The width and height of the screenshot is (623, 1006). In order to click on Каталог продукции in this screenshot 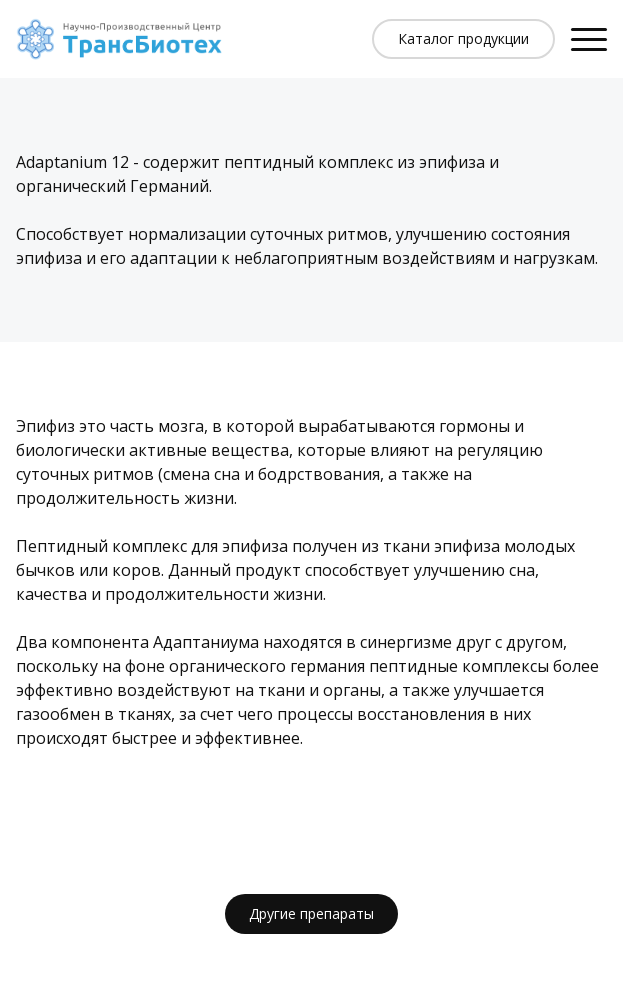, I will do `click(463, 38)`.